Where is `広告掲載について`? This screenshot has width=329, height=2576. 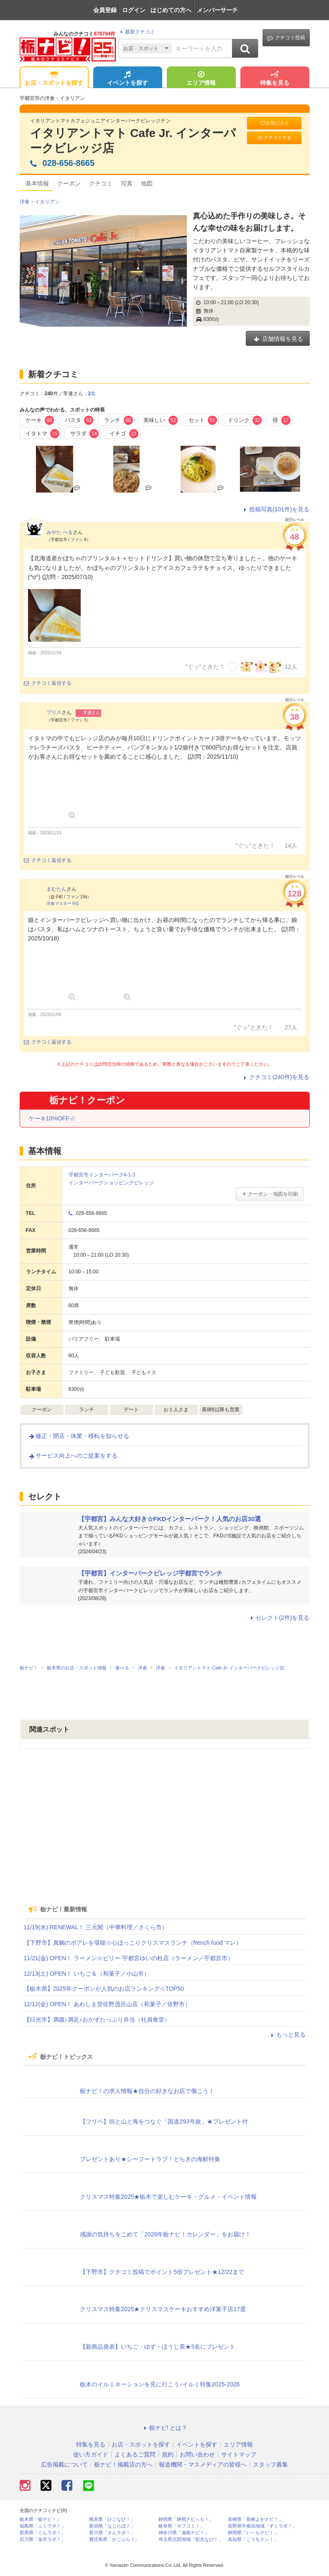
広告掲載について is located at coordinates (64, 2464).